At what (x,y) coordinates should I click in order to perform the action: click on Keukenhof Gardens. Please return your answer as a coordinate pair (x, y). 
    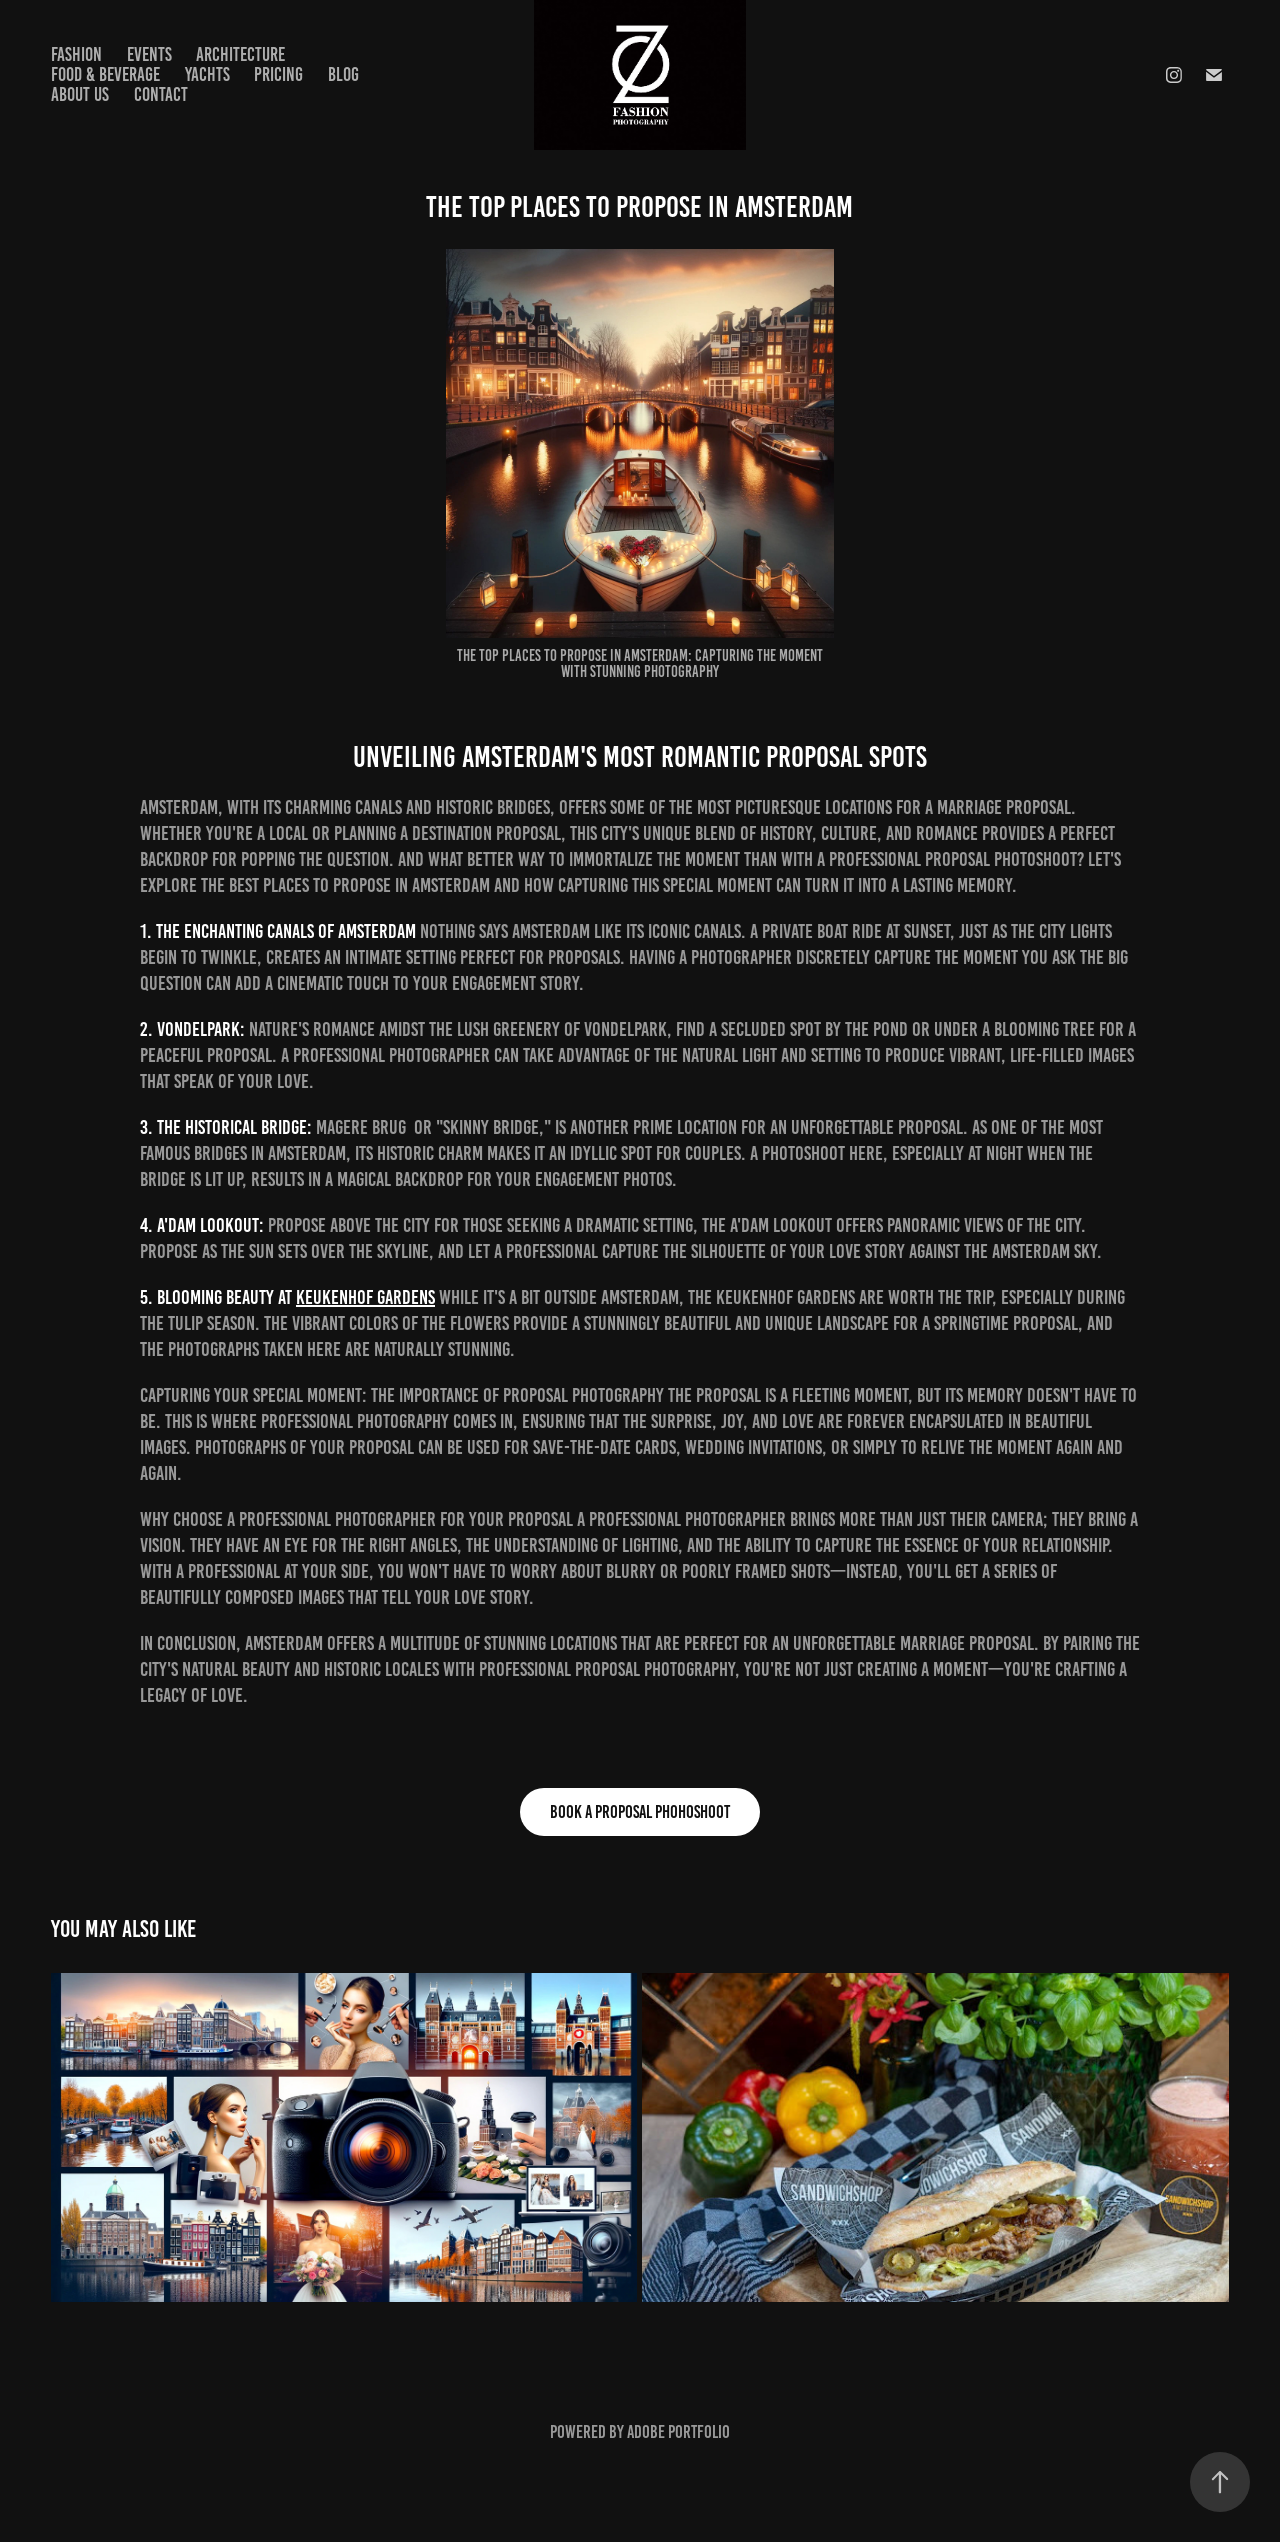
    Looking at the image, I should click on (365, 1297).